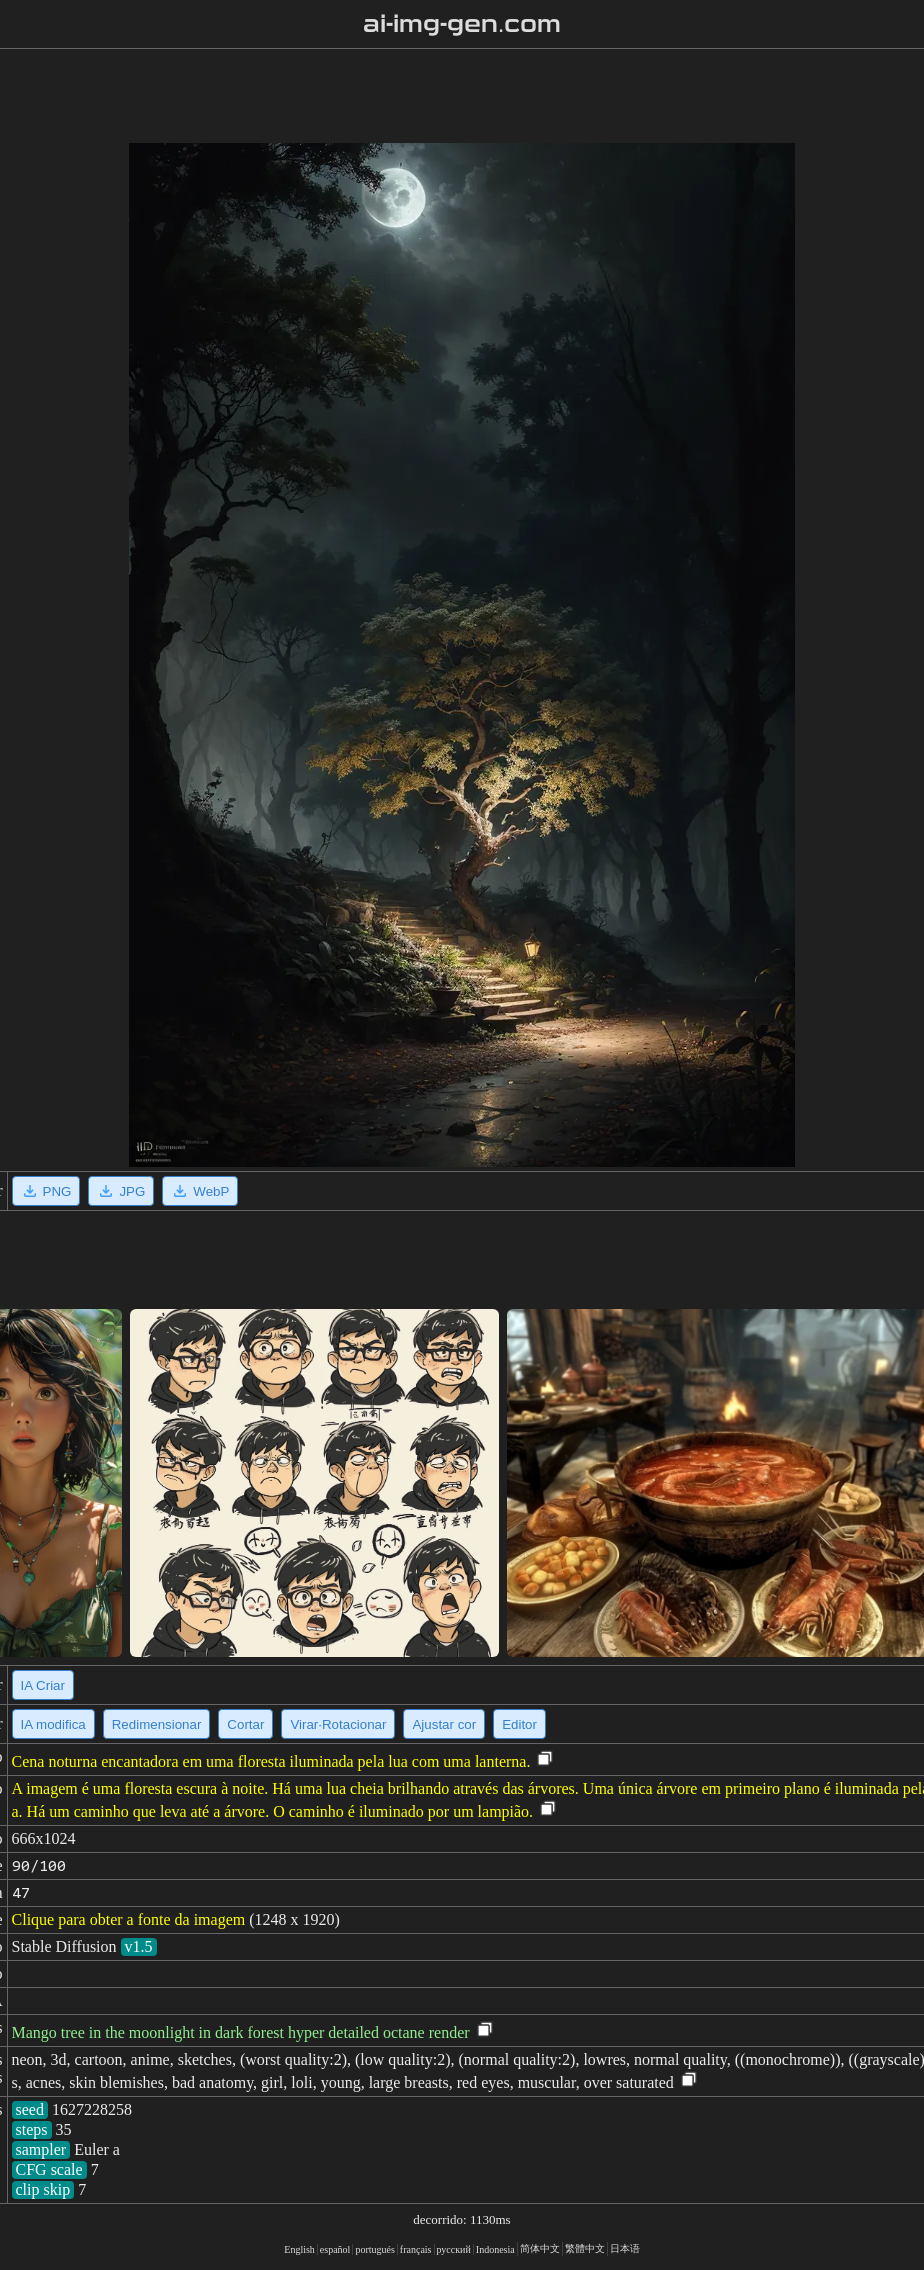 The image size is (924, 2270). I want to click on 繁體中文, so click(585, 2248).